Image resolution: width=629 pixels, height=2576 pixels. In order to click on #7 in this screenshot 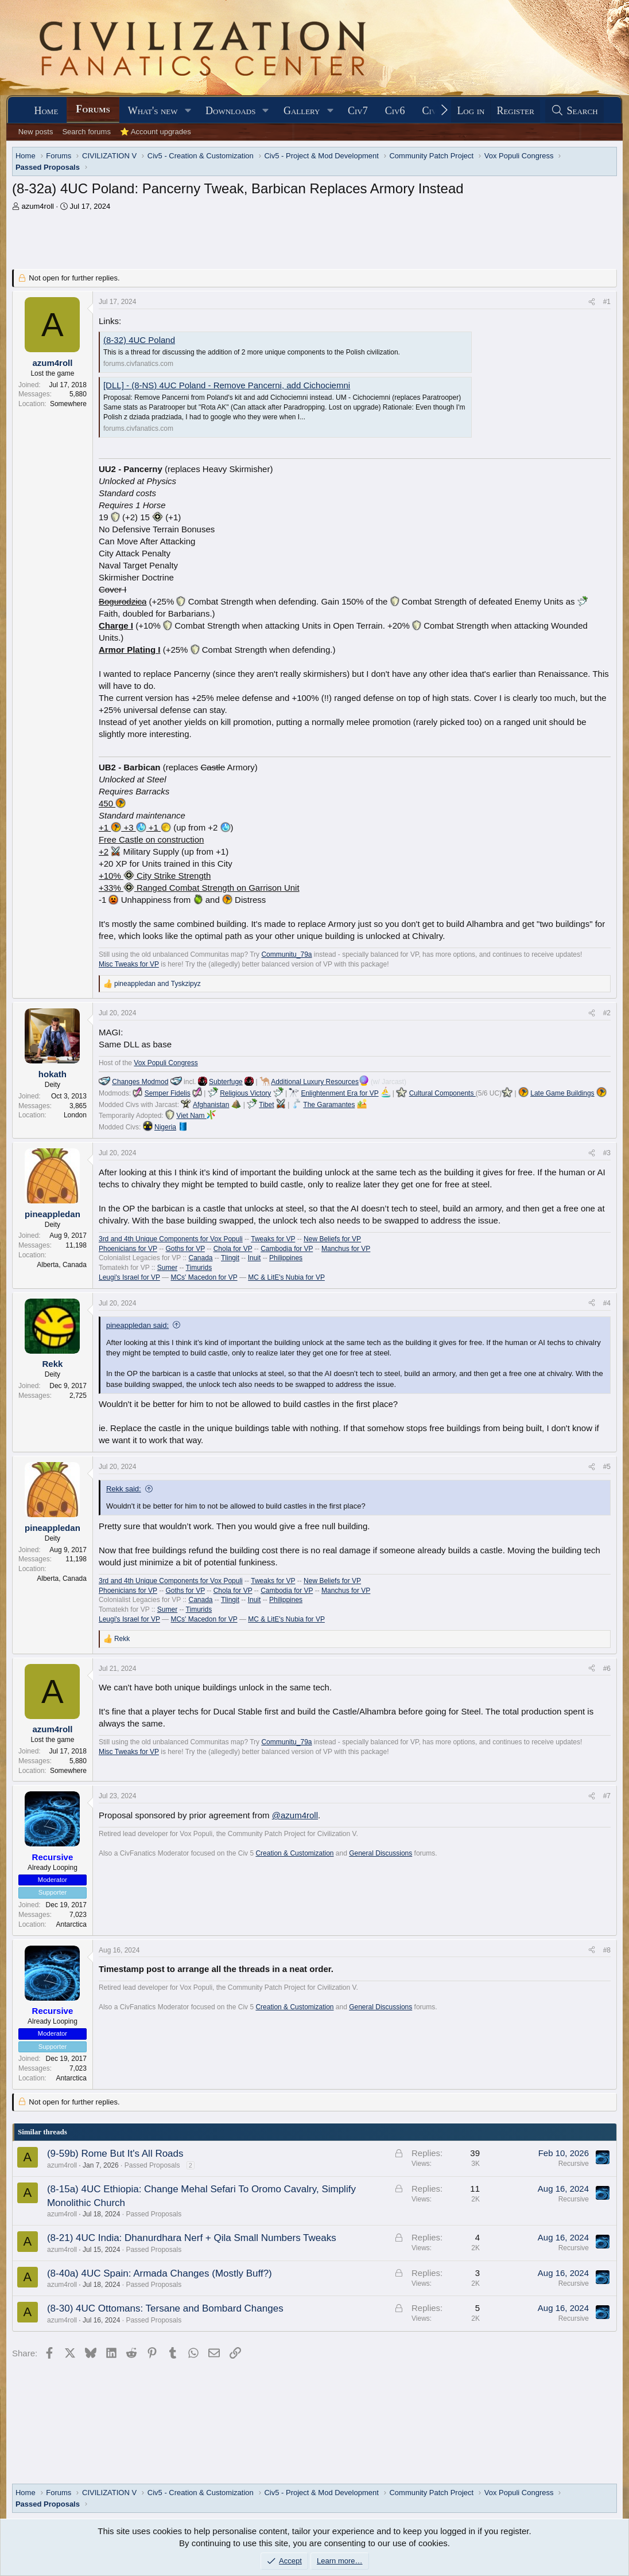, I will do `click(607, 1796)`.